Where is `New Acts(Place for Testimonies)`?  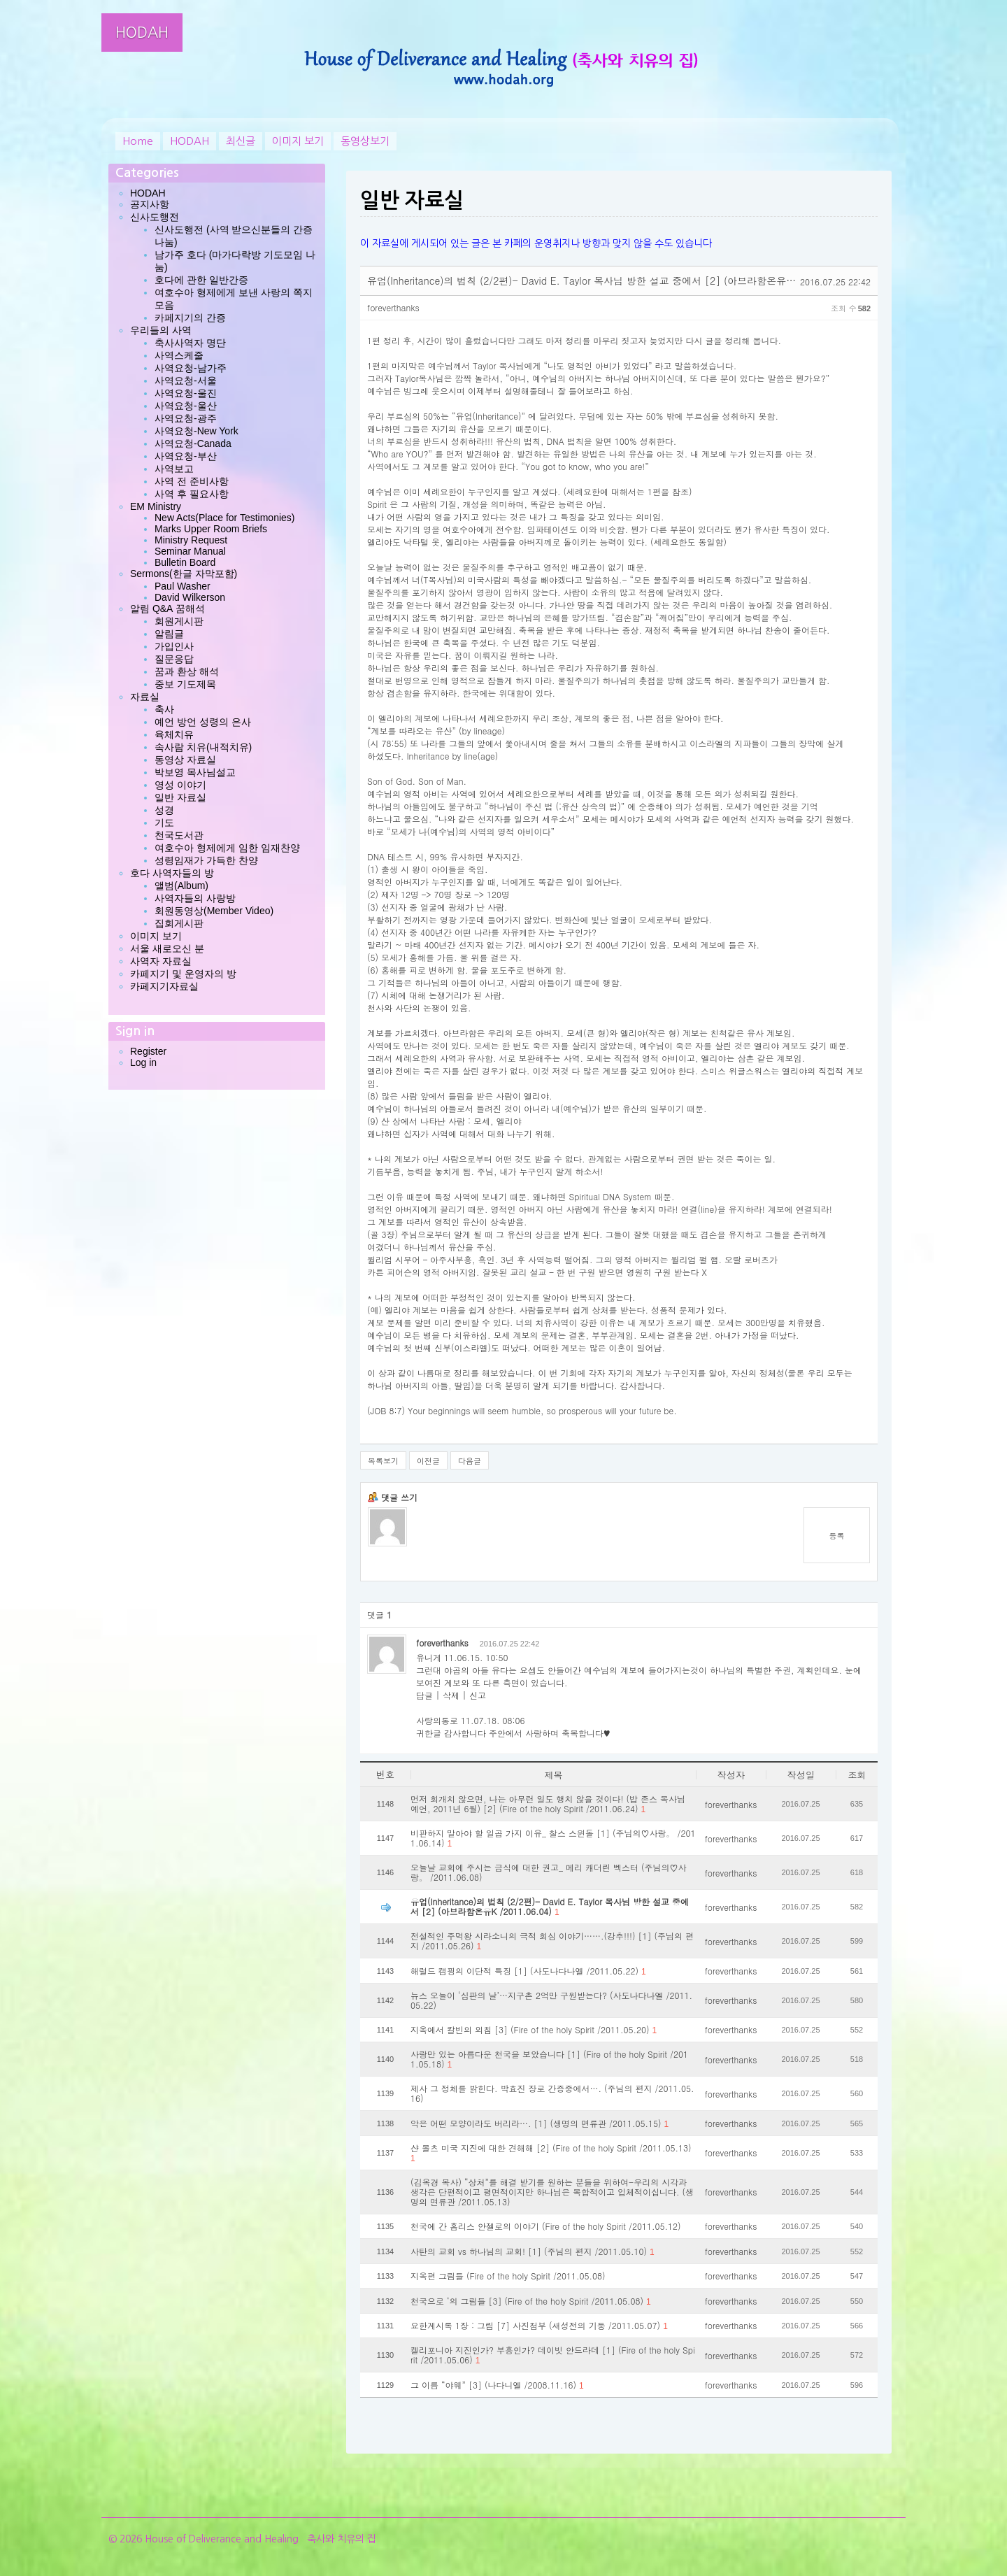
New Acts(Place for Testimonies) is located at coordinates (224, 517).